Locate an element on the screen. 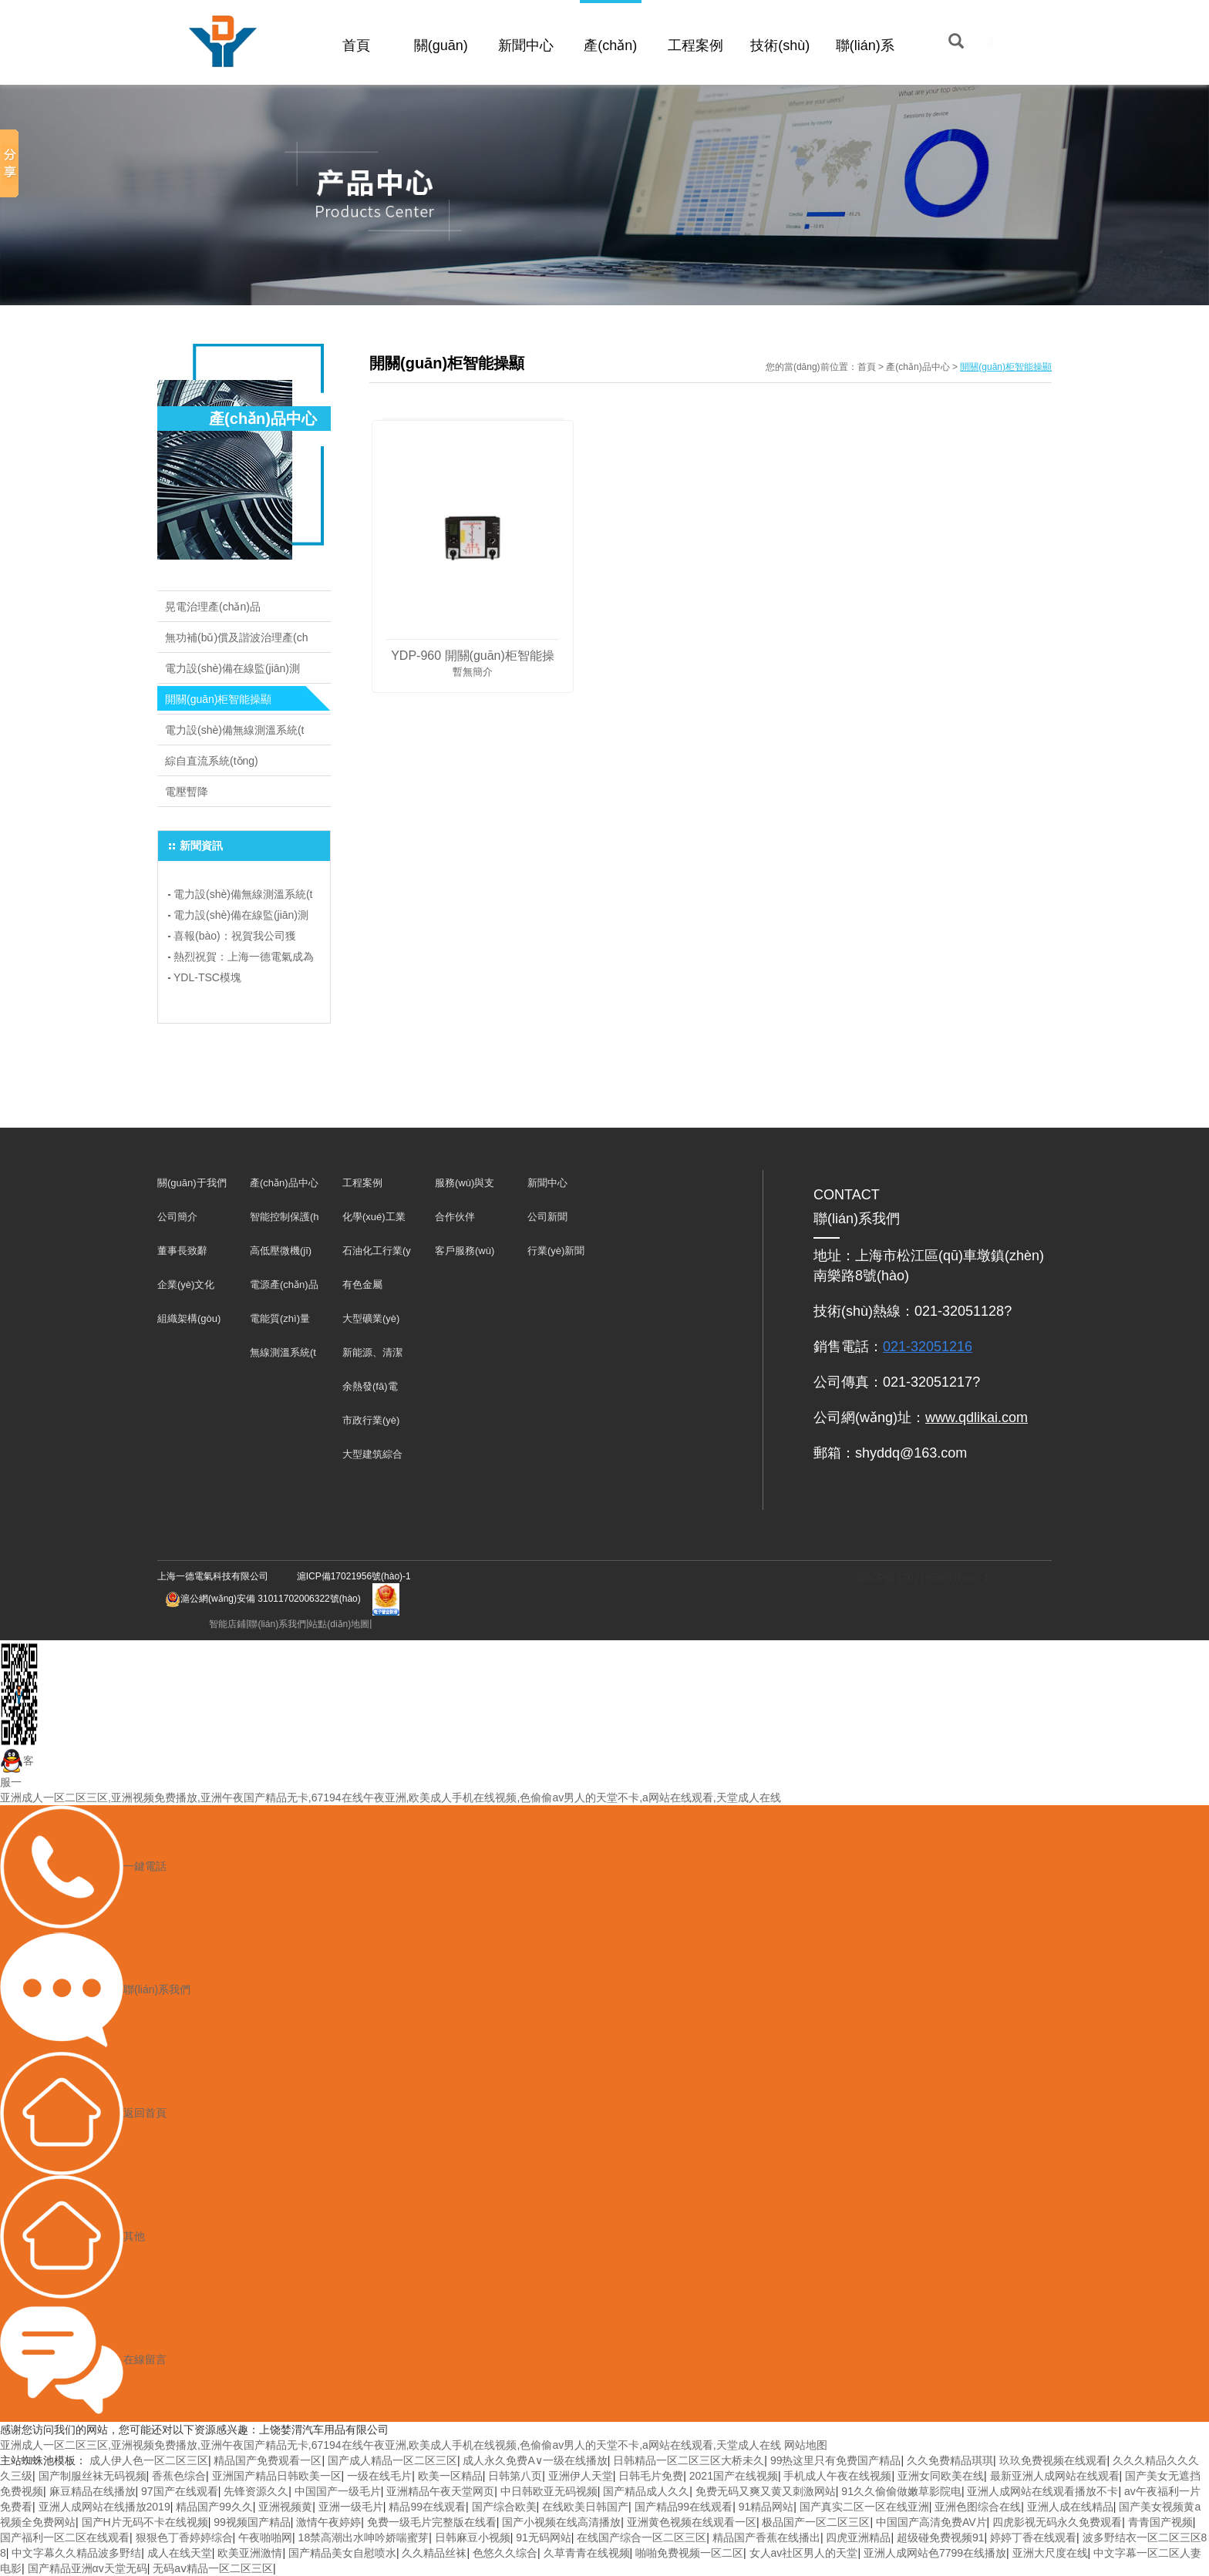 Image resolution: width=1209 pixels, height=2576 pixels. 智能店鋪 is located at coordinates (227, 1624).